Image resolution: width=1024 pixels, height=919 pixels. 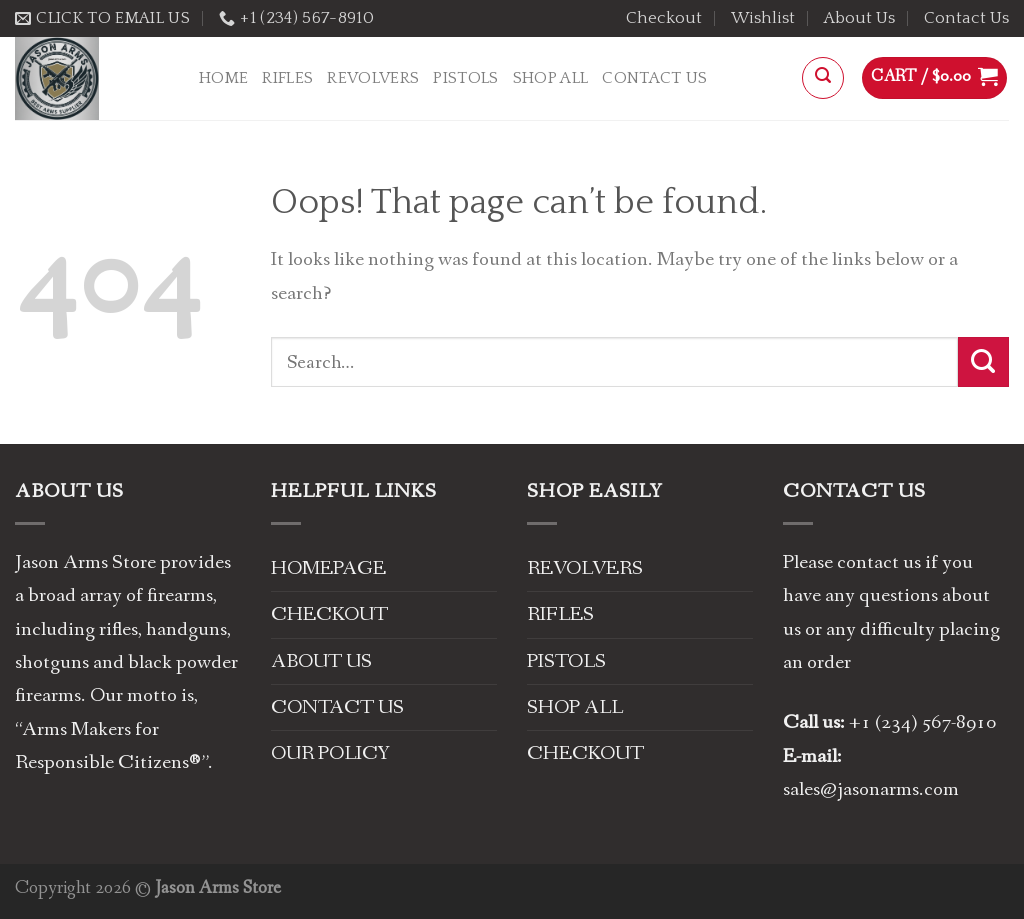 What do you see at coordinates (330, 753) in the screenshot?
I see `OUR POLICY` at bounding box center [330, 753].